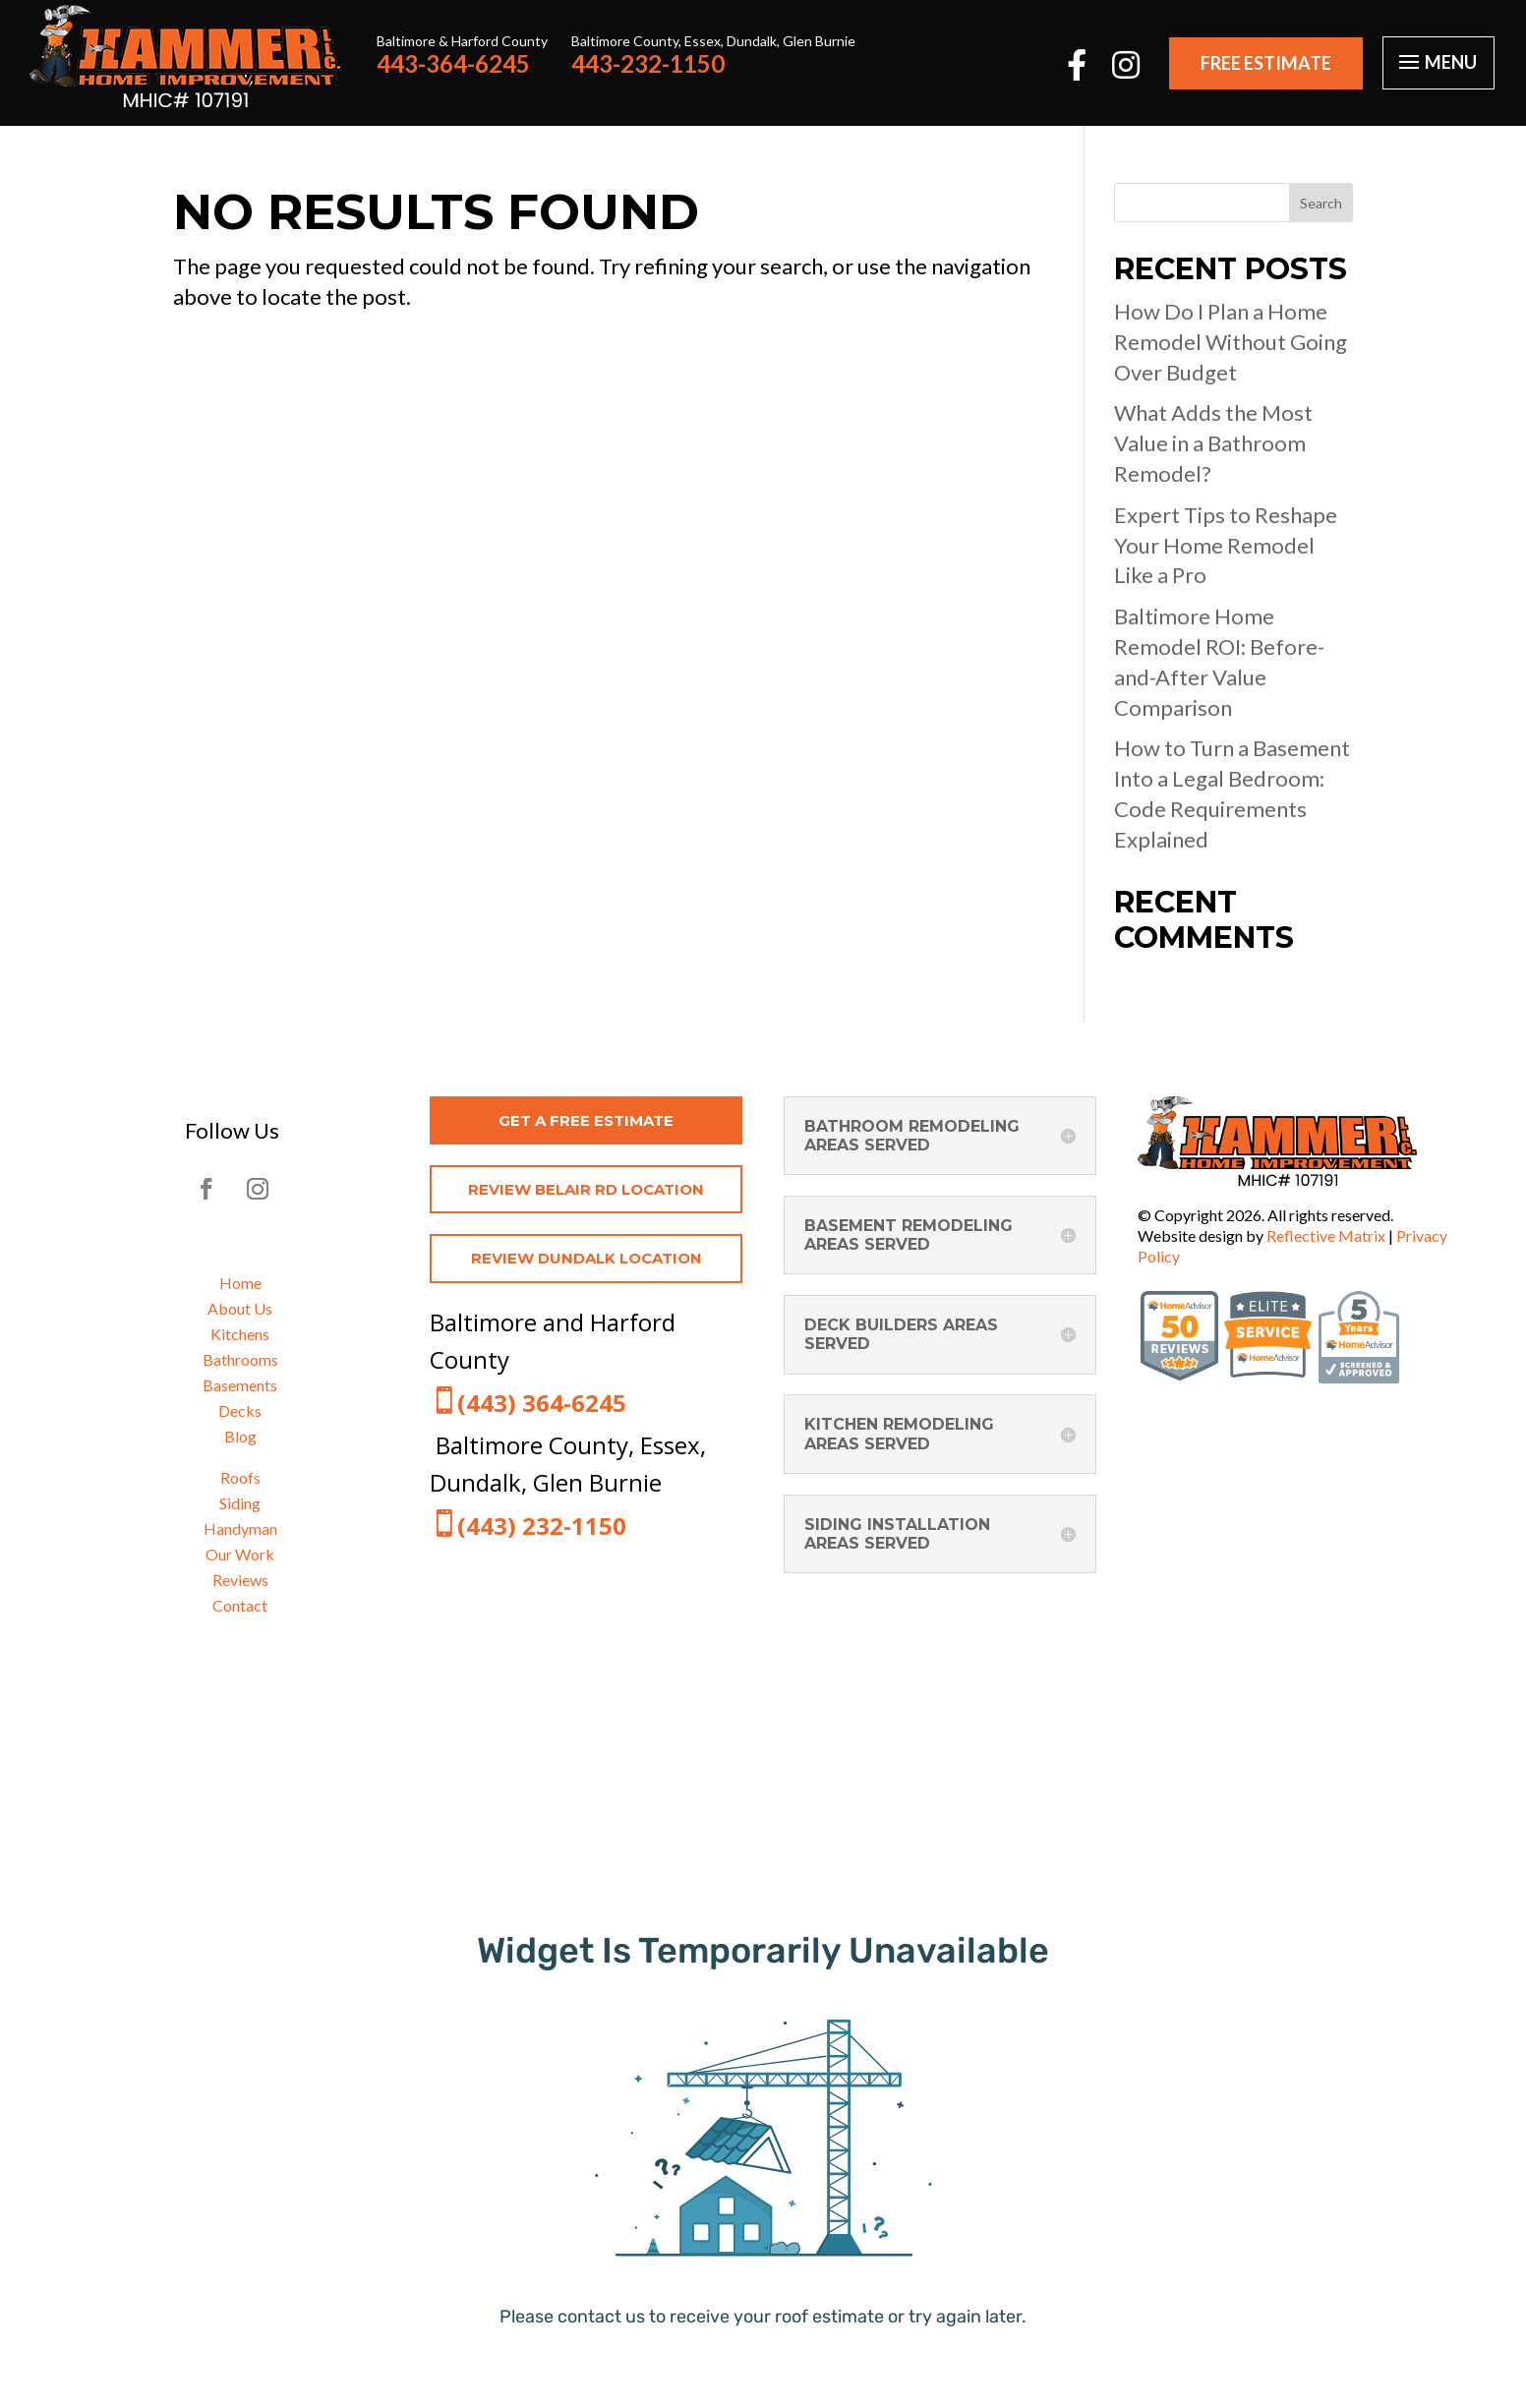 The width and height of the screenshot is (1526, 2408). Describe the element at coordinates (239, 1308) in the screenshot. I see `About Us` at that location.